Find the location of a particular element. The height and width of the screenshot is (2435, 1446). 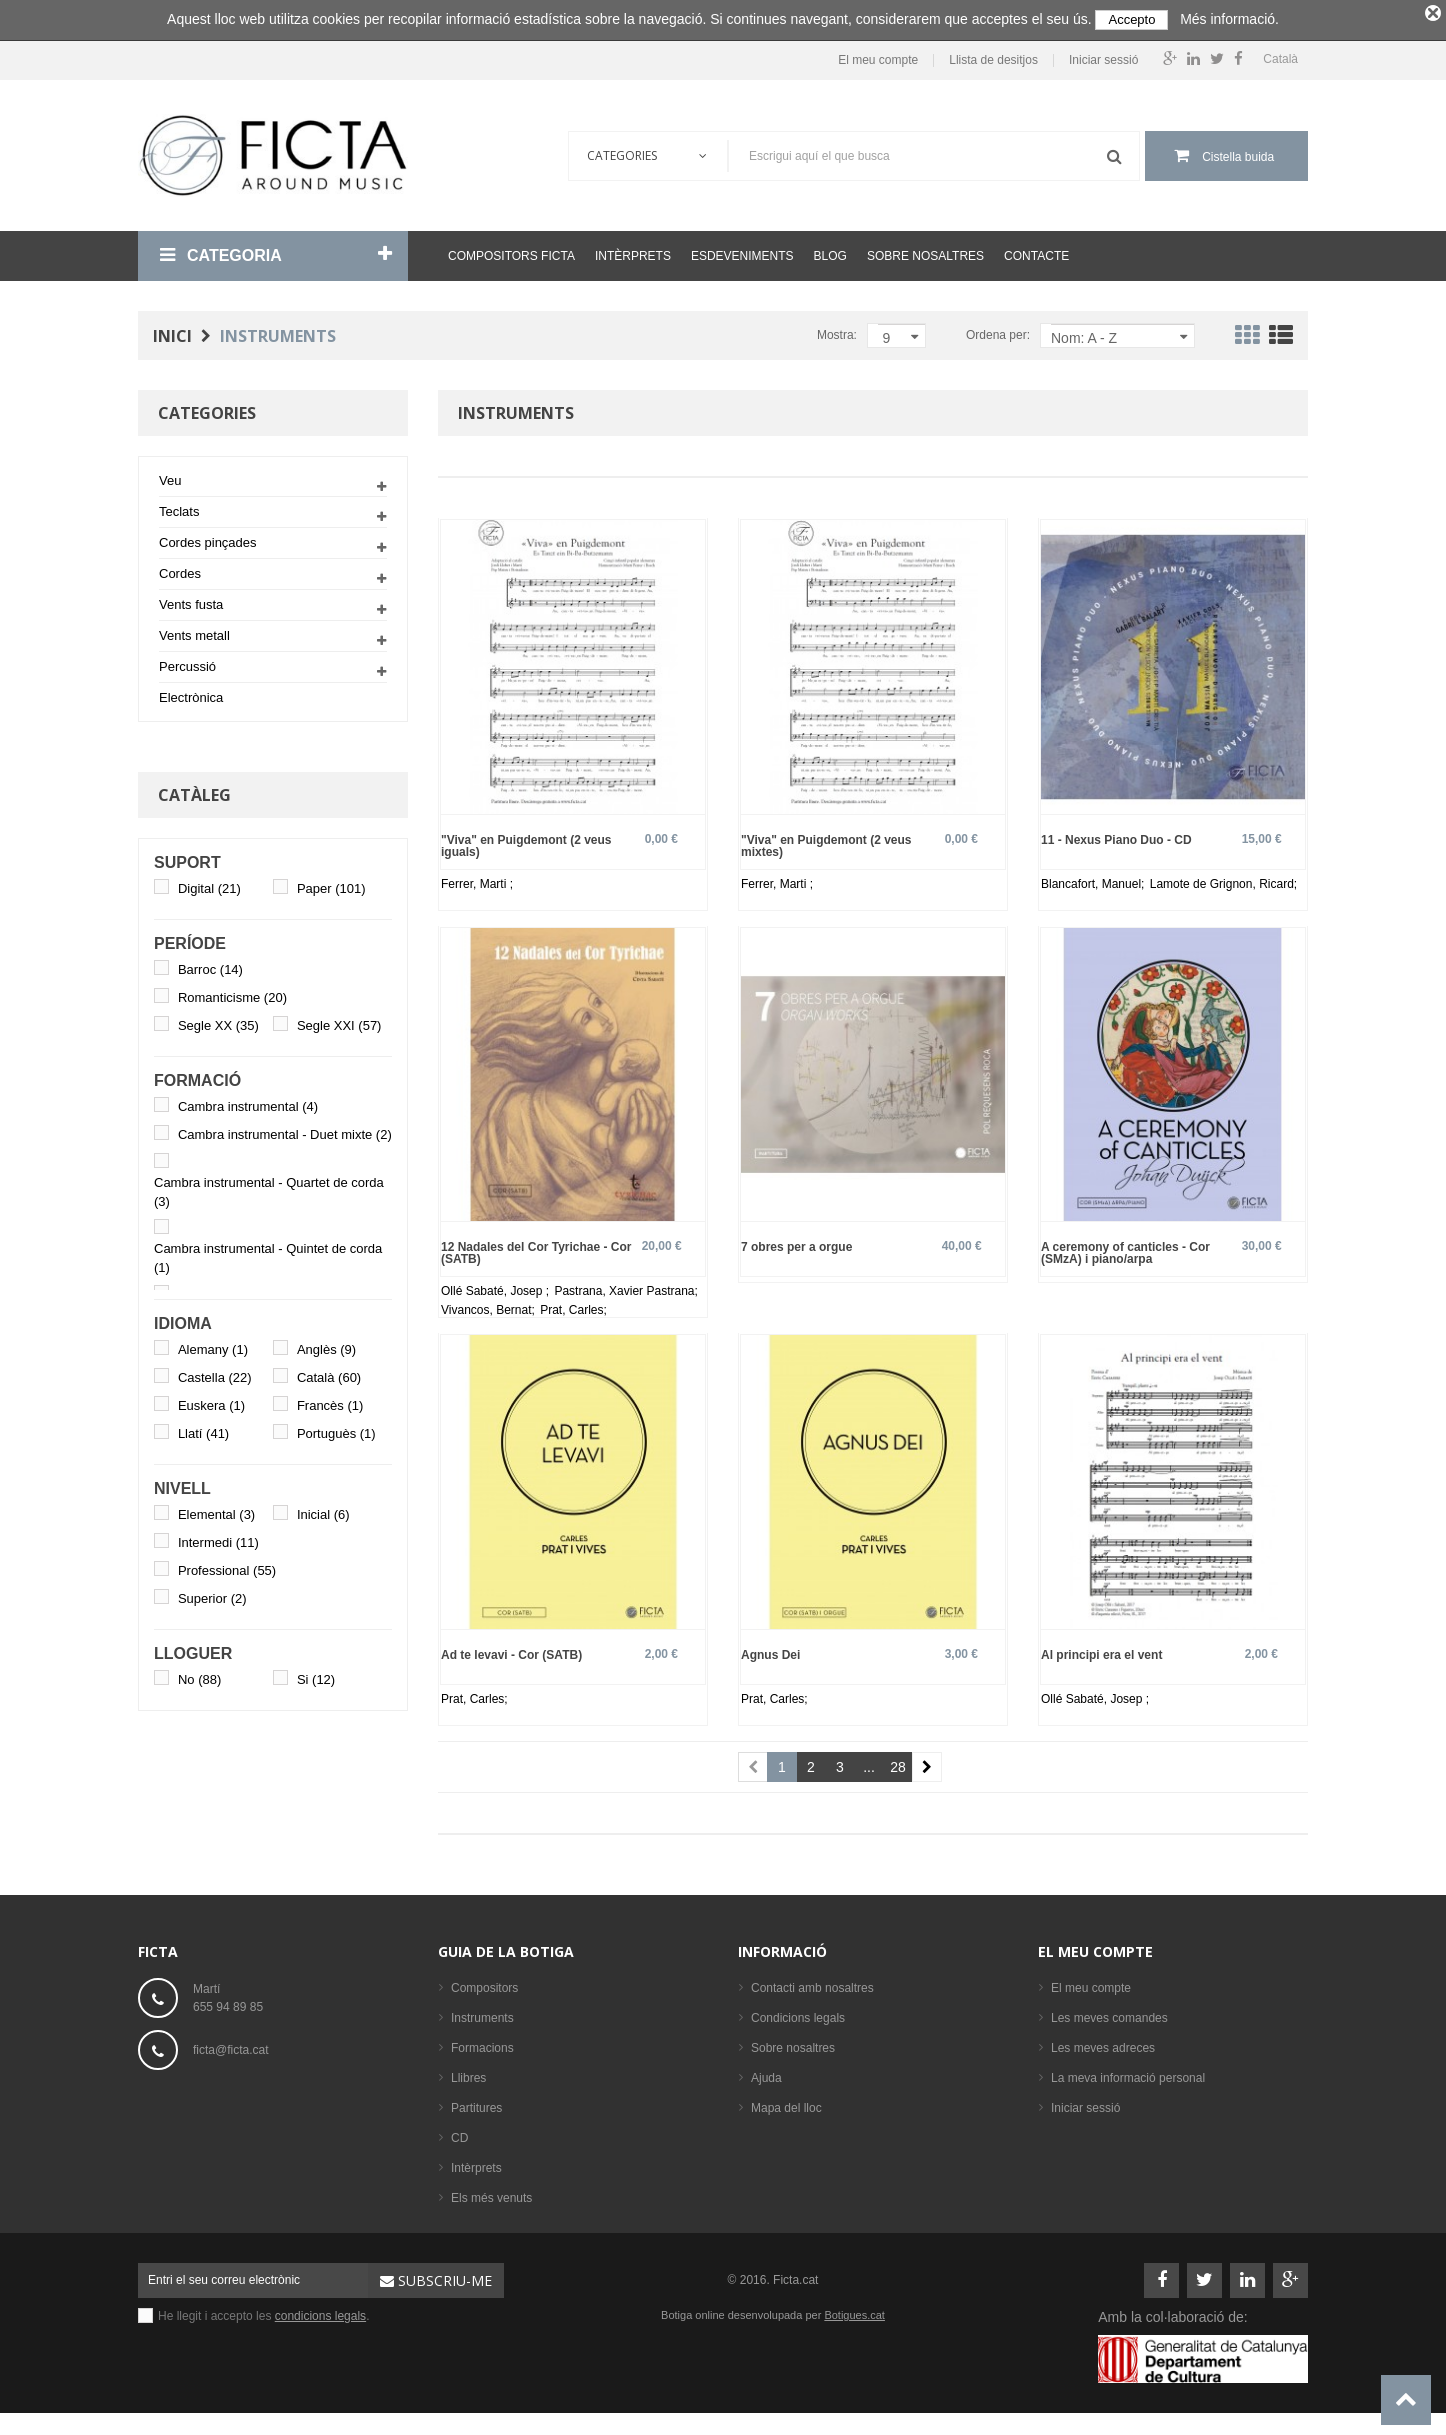

Contacti amb nosaltres is located at coordinates (812, 1983).